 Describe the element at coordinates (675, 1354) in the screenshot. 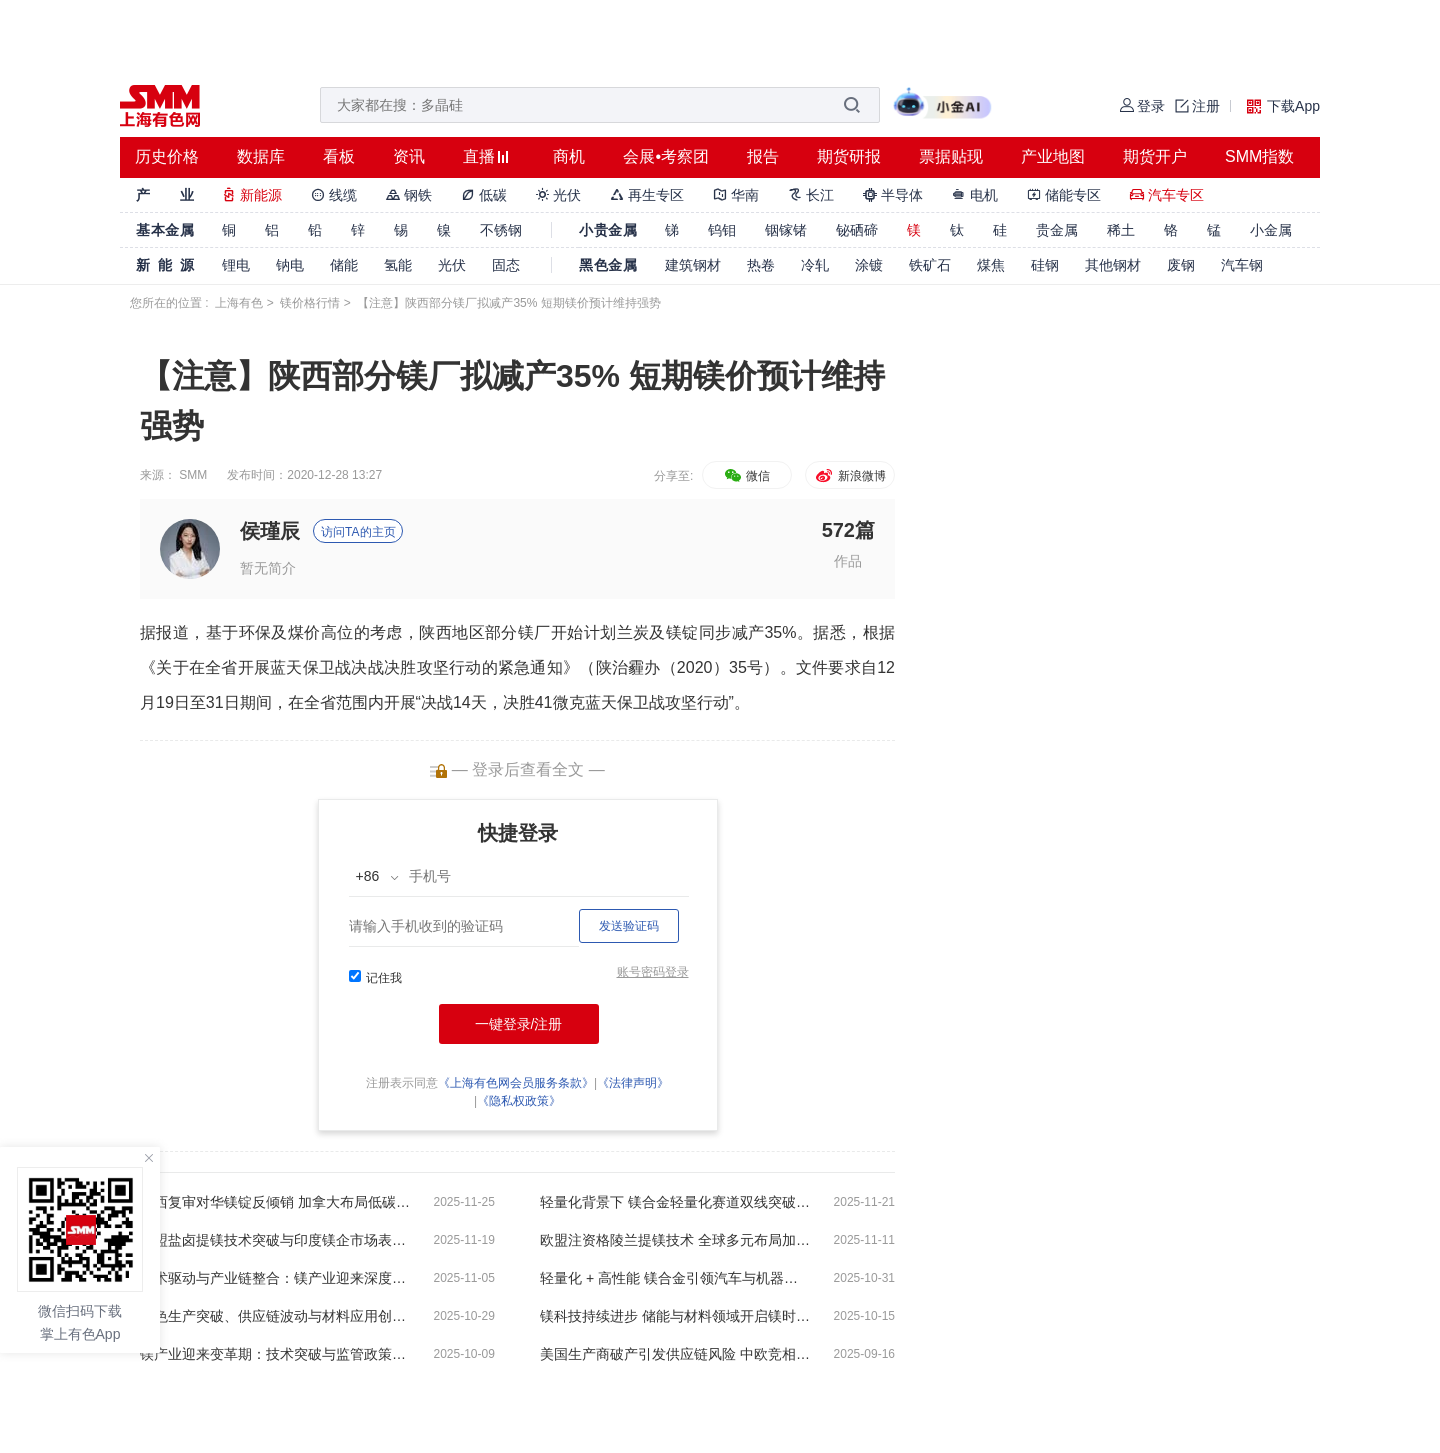

I see `美国生产商破产引发供应链风险 中欧竞相布局镁合金与镁电池新赛道【SMM调研】` at that location.